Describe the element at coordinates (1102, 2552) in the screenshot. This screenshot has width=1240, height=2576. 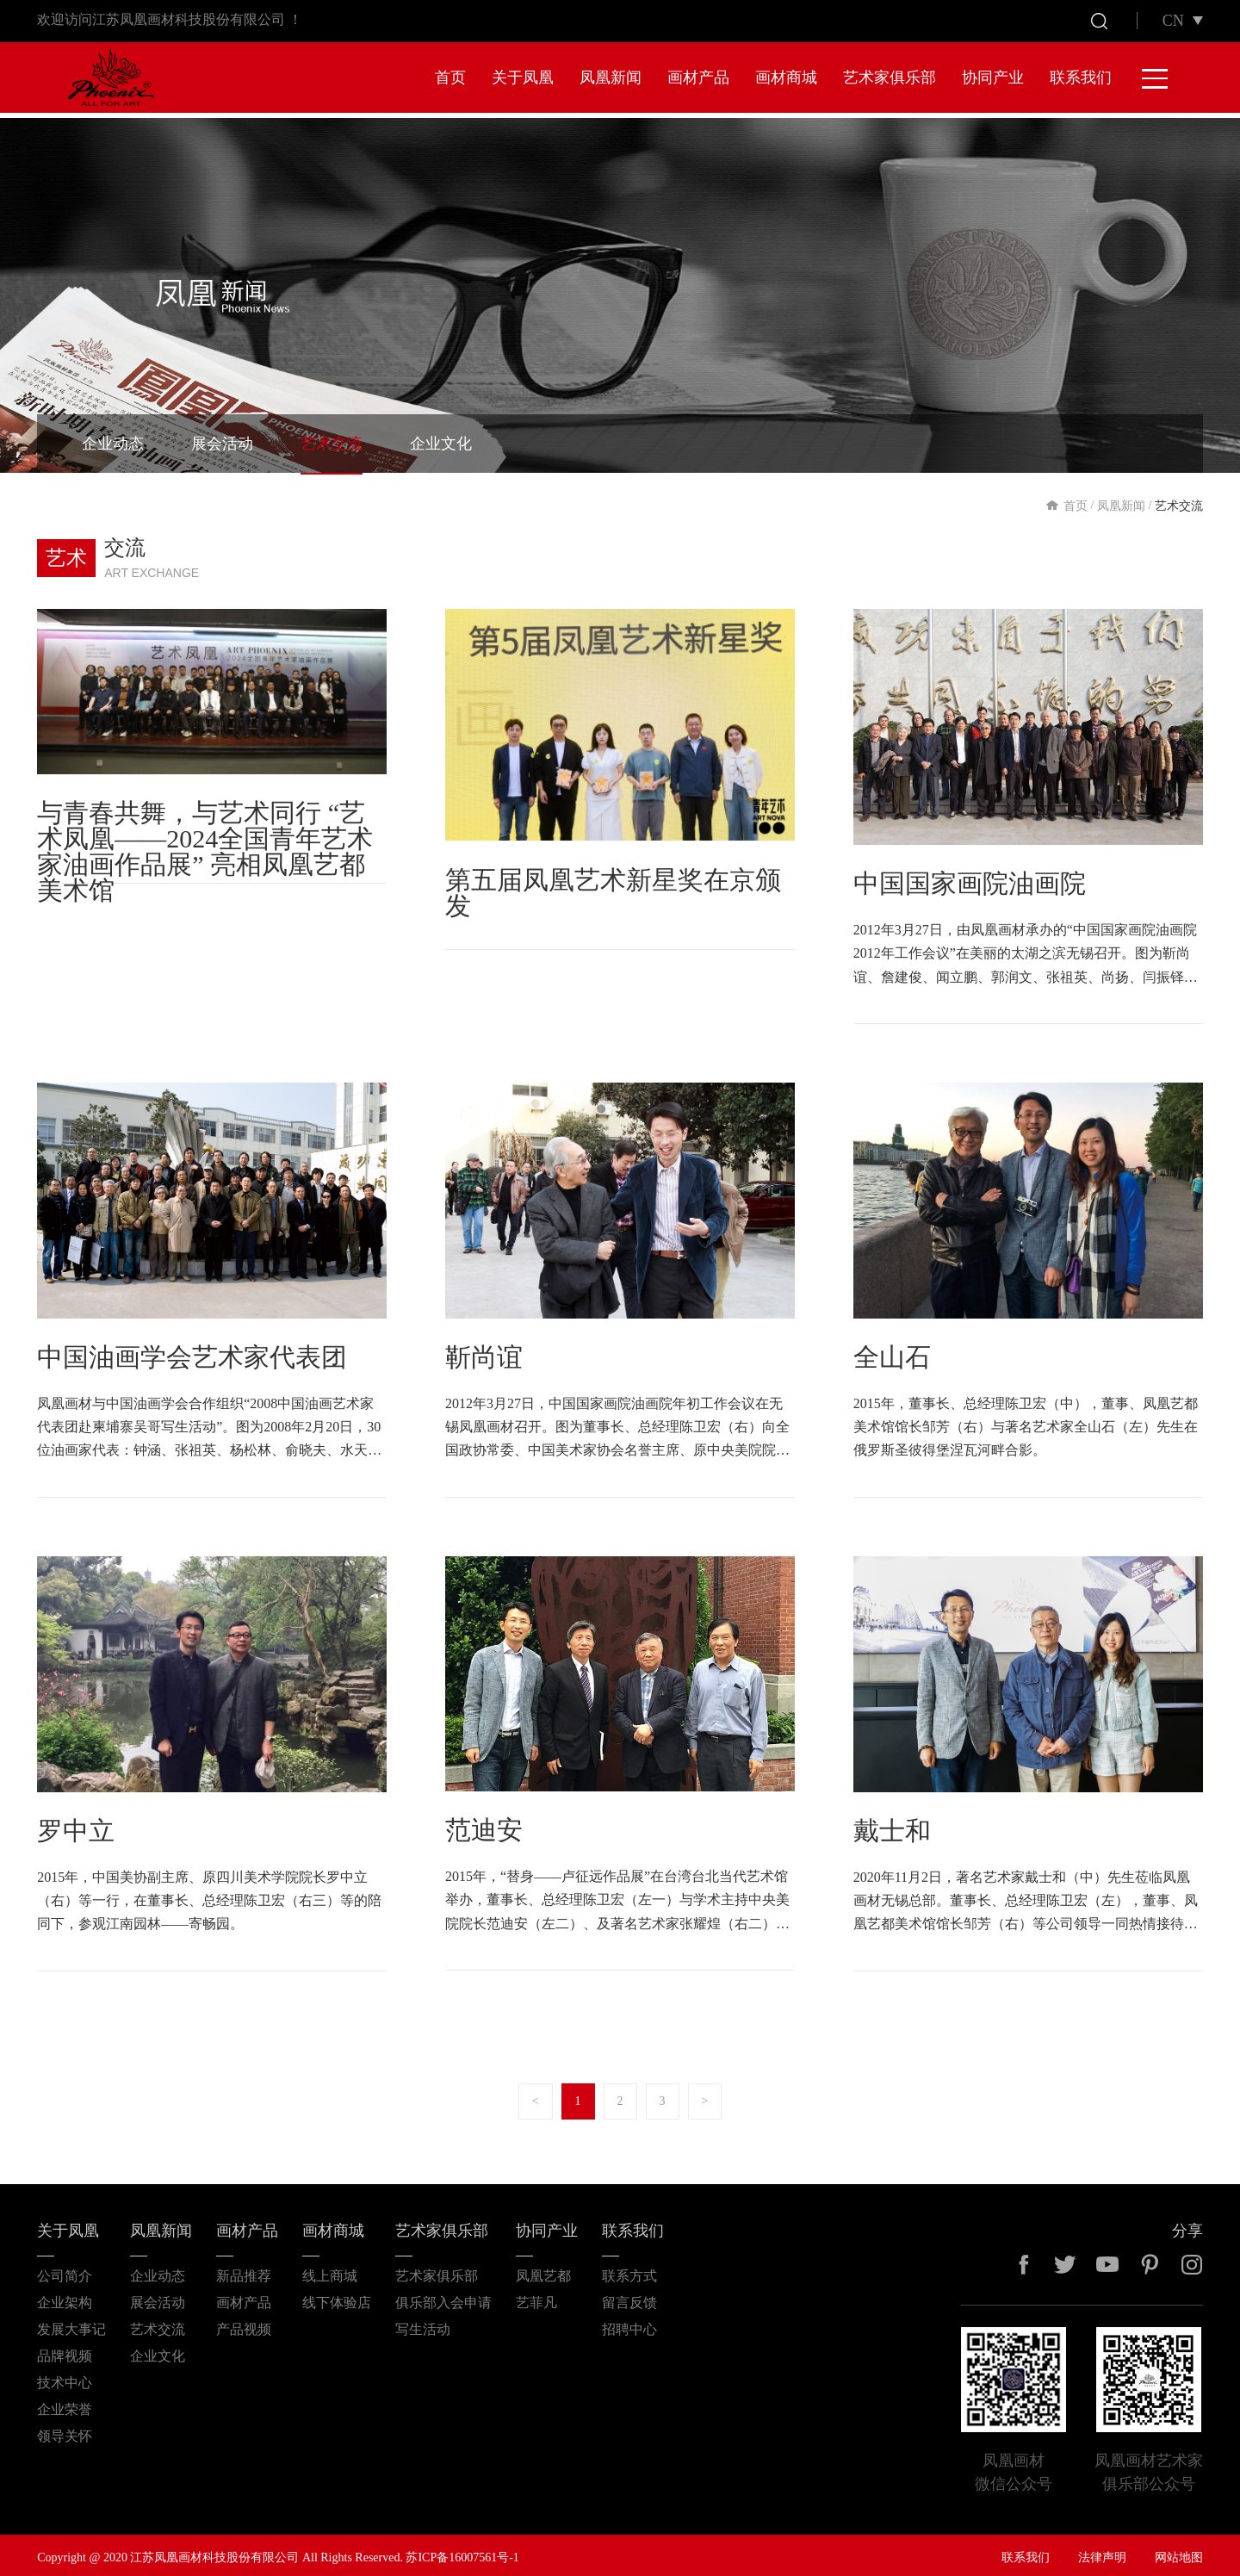
I see `法律声明` at that location.